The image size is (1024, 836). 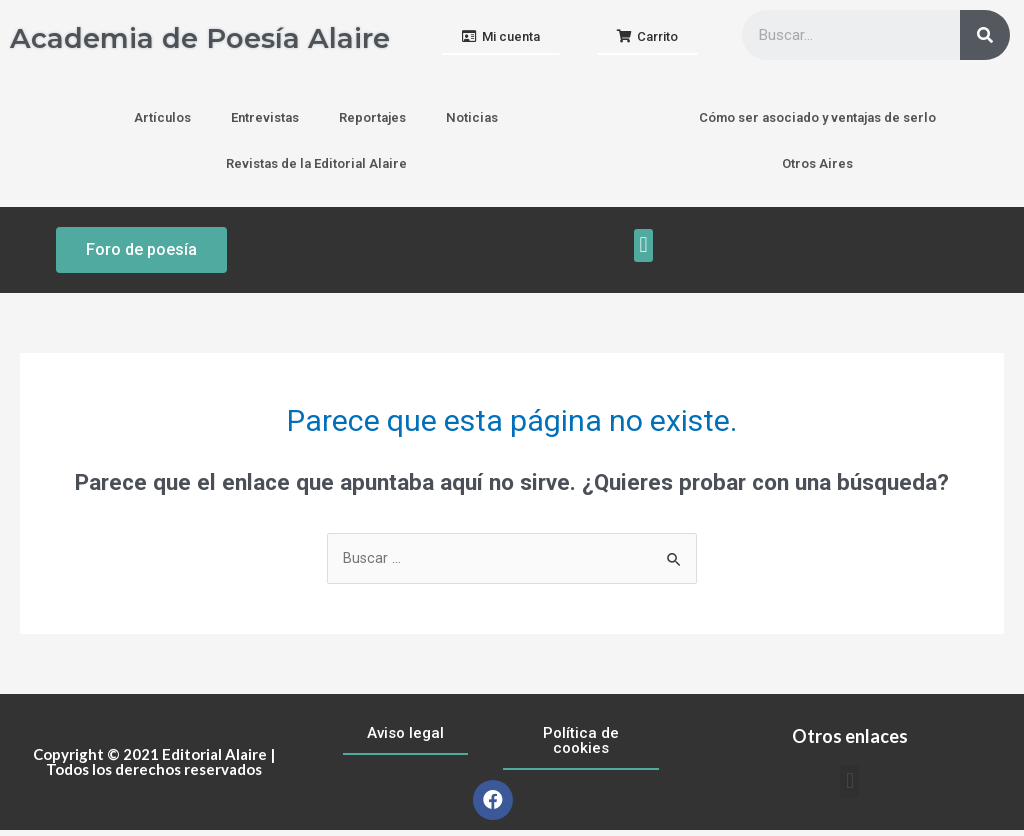 What do you see at coordinates (472, 122) in the screenshot?
I see `Noticias` at bounding box center [472, 122].